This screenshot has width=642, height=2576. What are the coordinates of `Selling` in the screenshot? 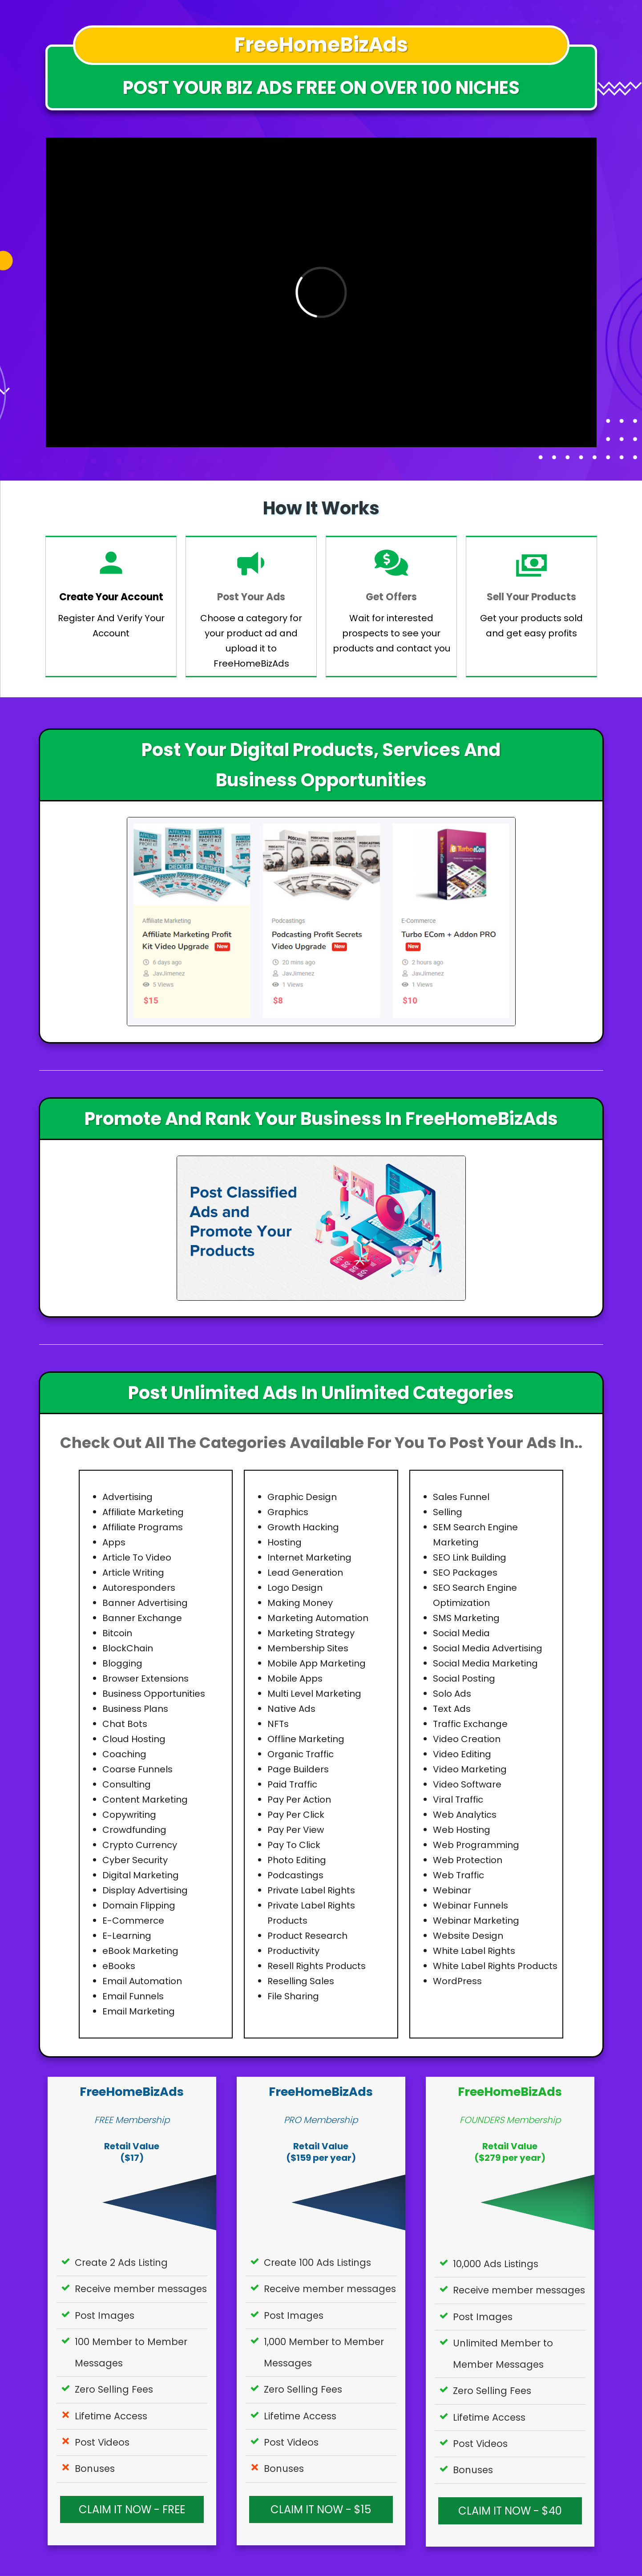 It's located at (447, 1512).